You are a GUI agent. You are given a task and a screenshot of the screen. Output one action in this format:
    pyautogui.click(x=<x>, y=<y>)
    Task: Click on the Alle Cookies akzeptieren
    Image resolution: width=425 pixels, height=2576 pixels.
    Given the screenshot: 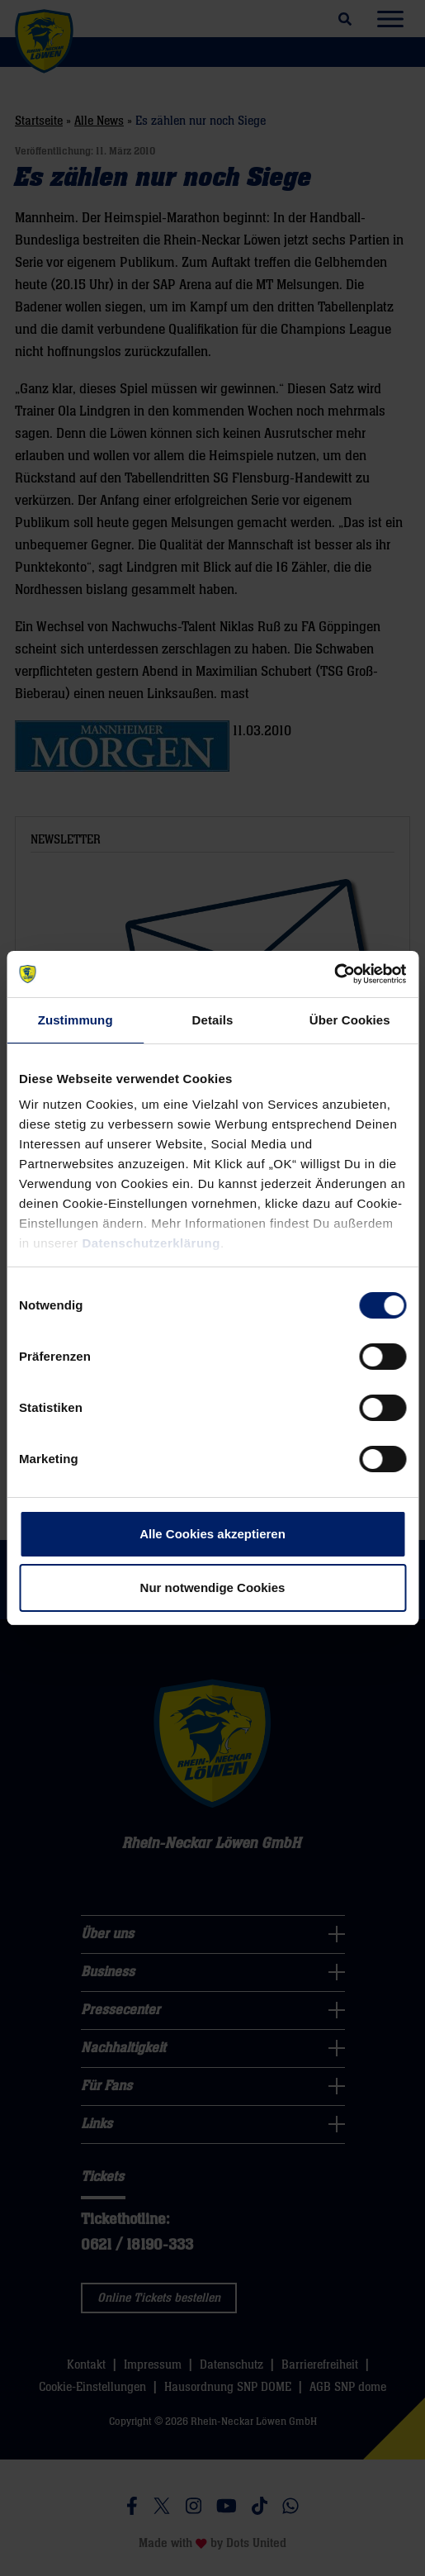 What is the action you would take?
    pyautogui.click(x=212, y=1534)
    